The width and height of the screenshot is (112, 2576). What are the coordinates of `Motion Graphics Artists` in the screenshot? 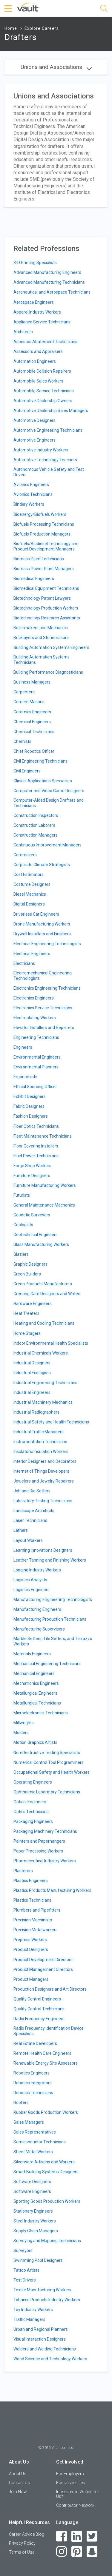 It's located at (35, 1742).